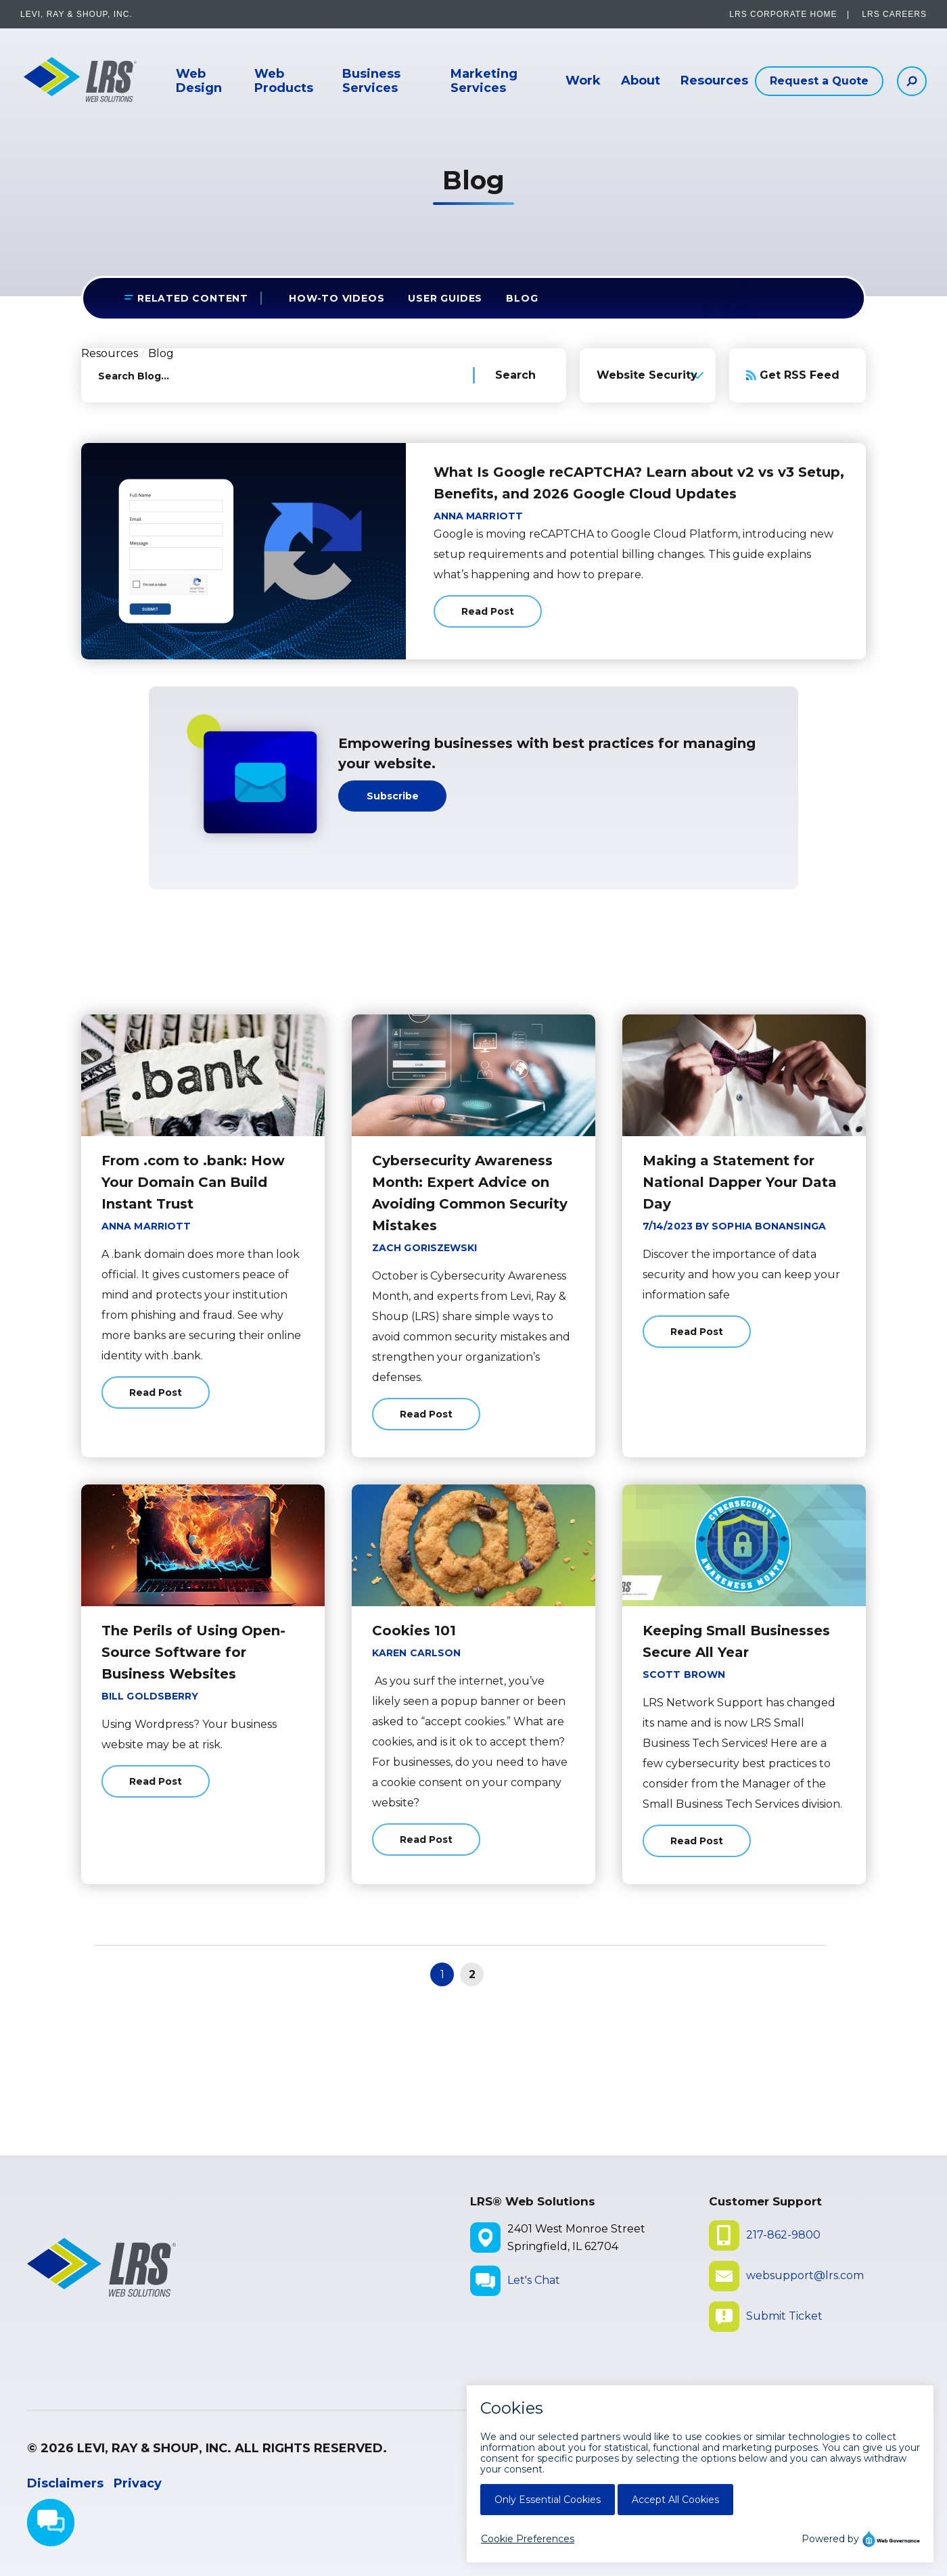 This screenshot has height=2576, width=947. Describe the element at coordinates (138, 2483) in the screenshot. I see `Privacy` at that location.